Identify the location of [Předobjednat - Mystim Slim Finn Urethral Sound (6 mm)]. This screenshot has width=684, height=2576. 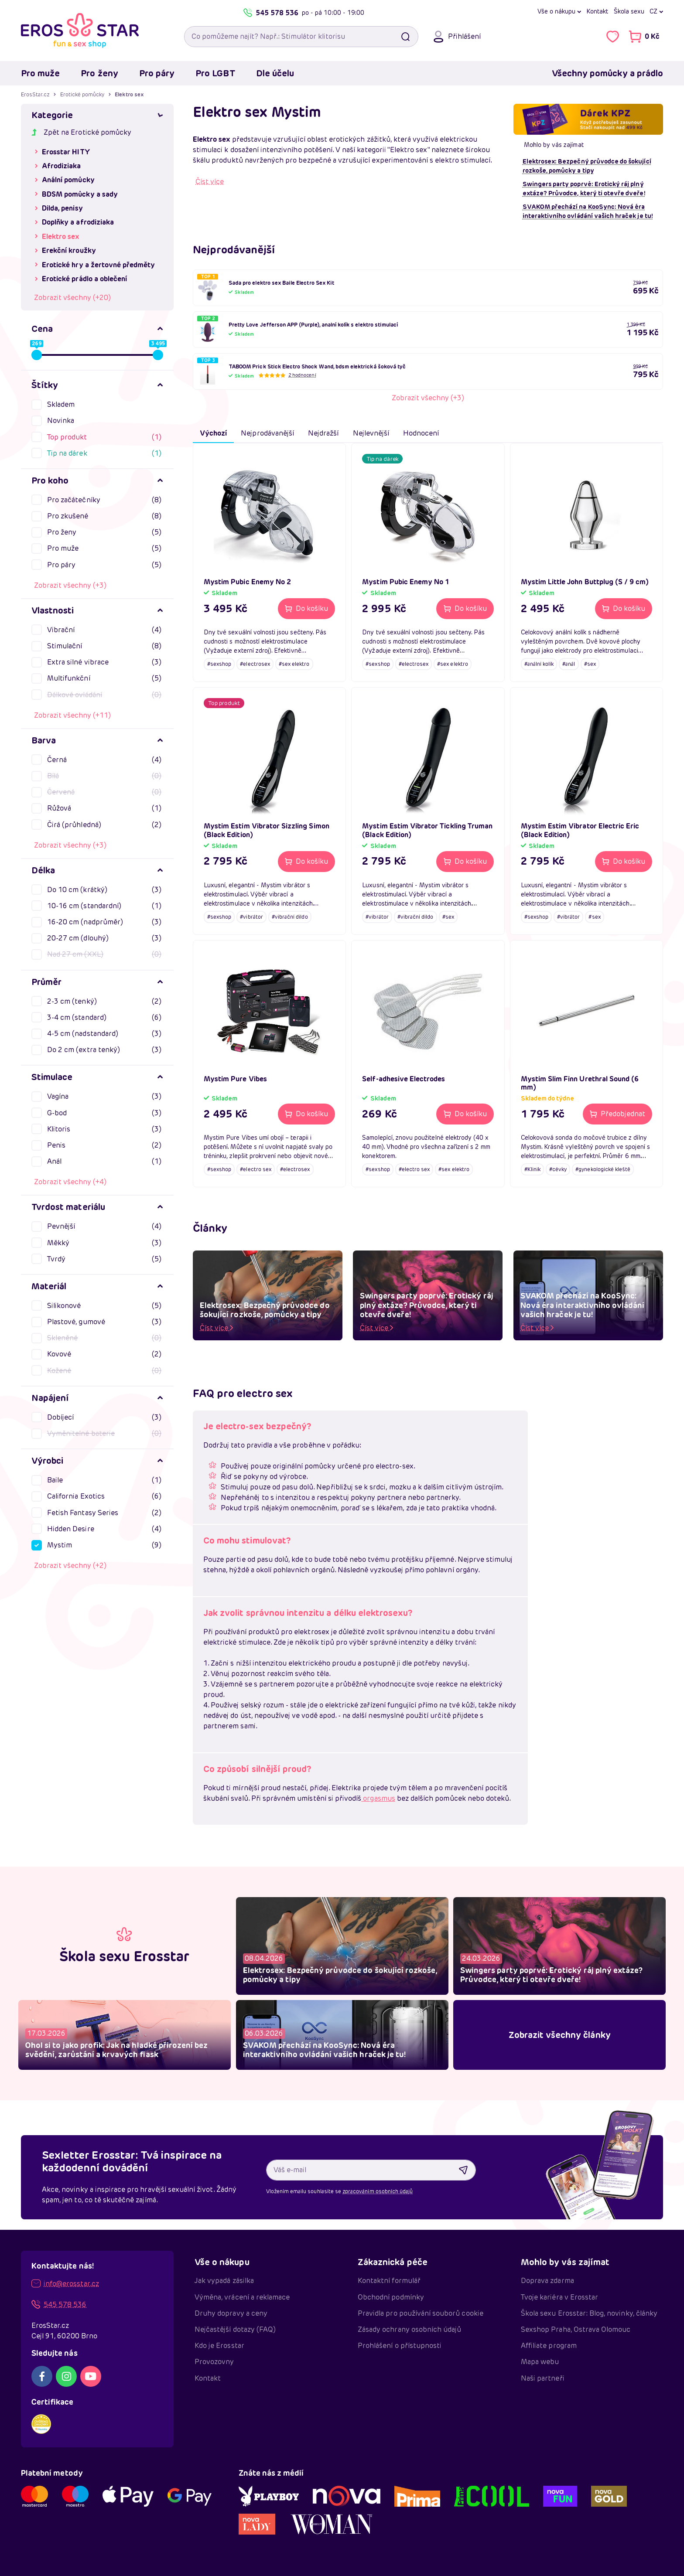
(618, 1114).